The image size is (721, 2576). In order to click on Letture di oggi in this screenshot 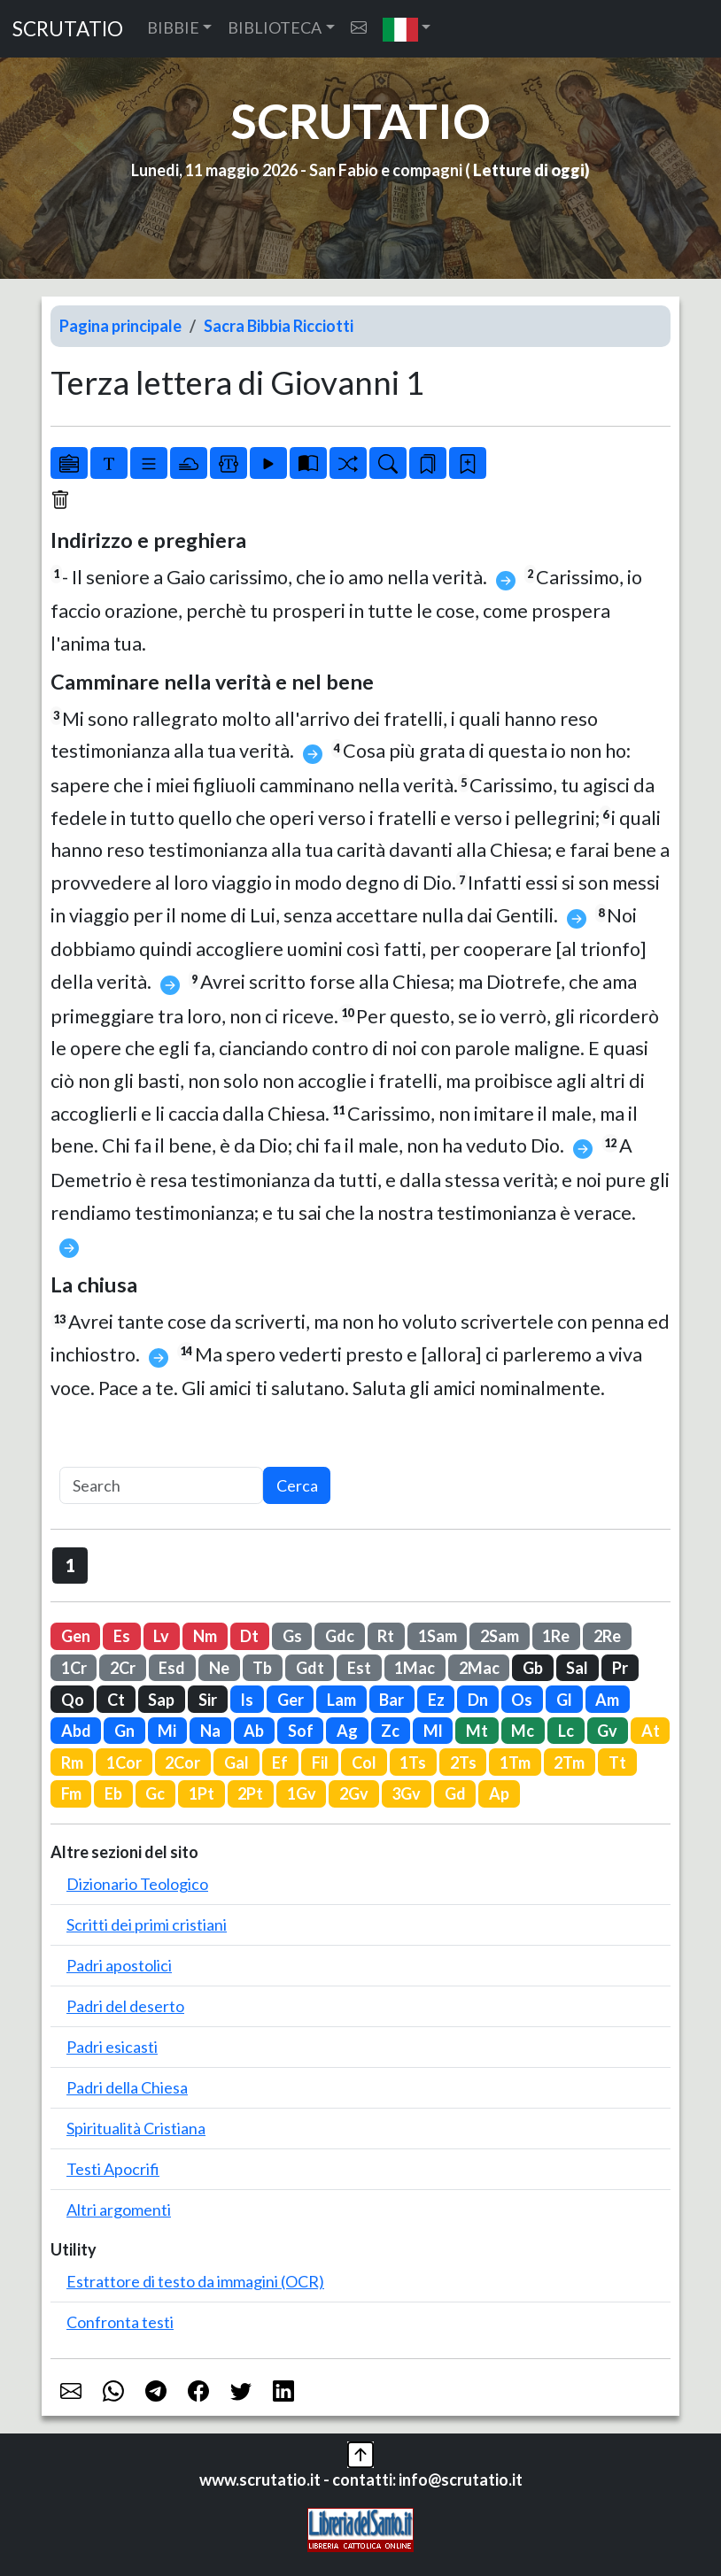, I will do `click(529, 170)`.